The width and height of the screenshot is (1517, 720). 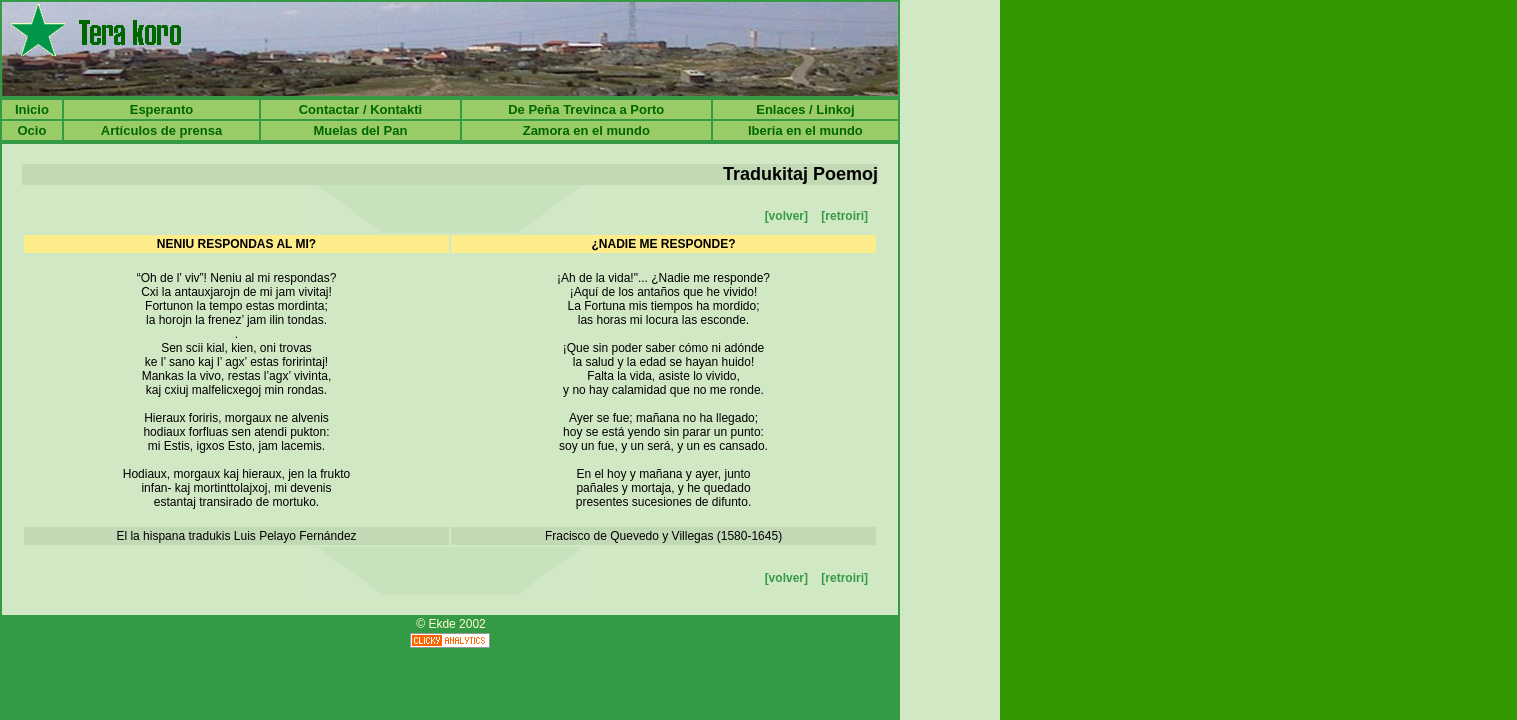 What do you see at coordinates (162, 109) in the screenshot?
I see `Esperanto` at bounding box center [162, 109].